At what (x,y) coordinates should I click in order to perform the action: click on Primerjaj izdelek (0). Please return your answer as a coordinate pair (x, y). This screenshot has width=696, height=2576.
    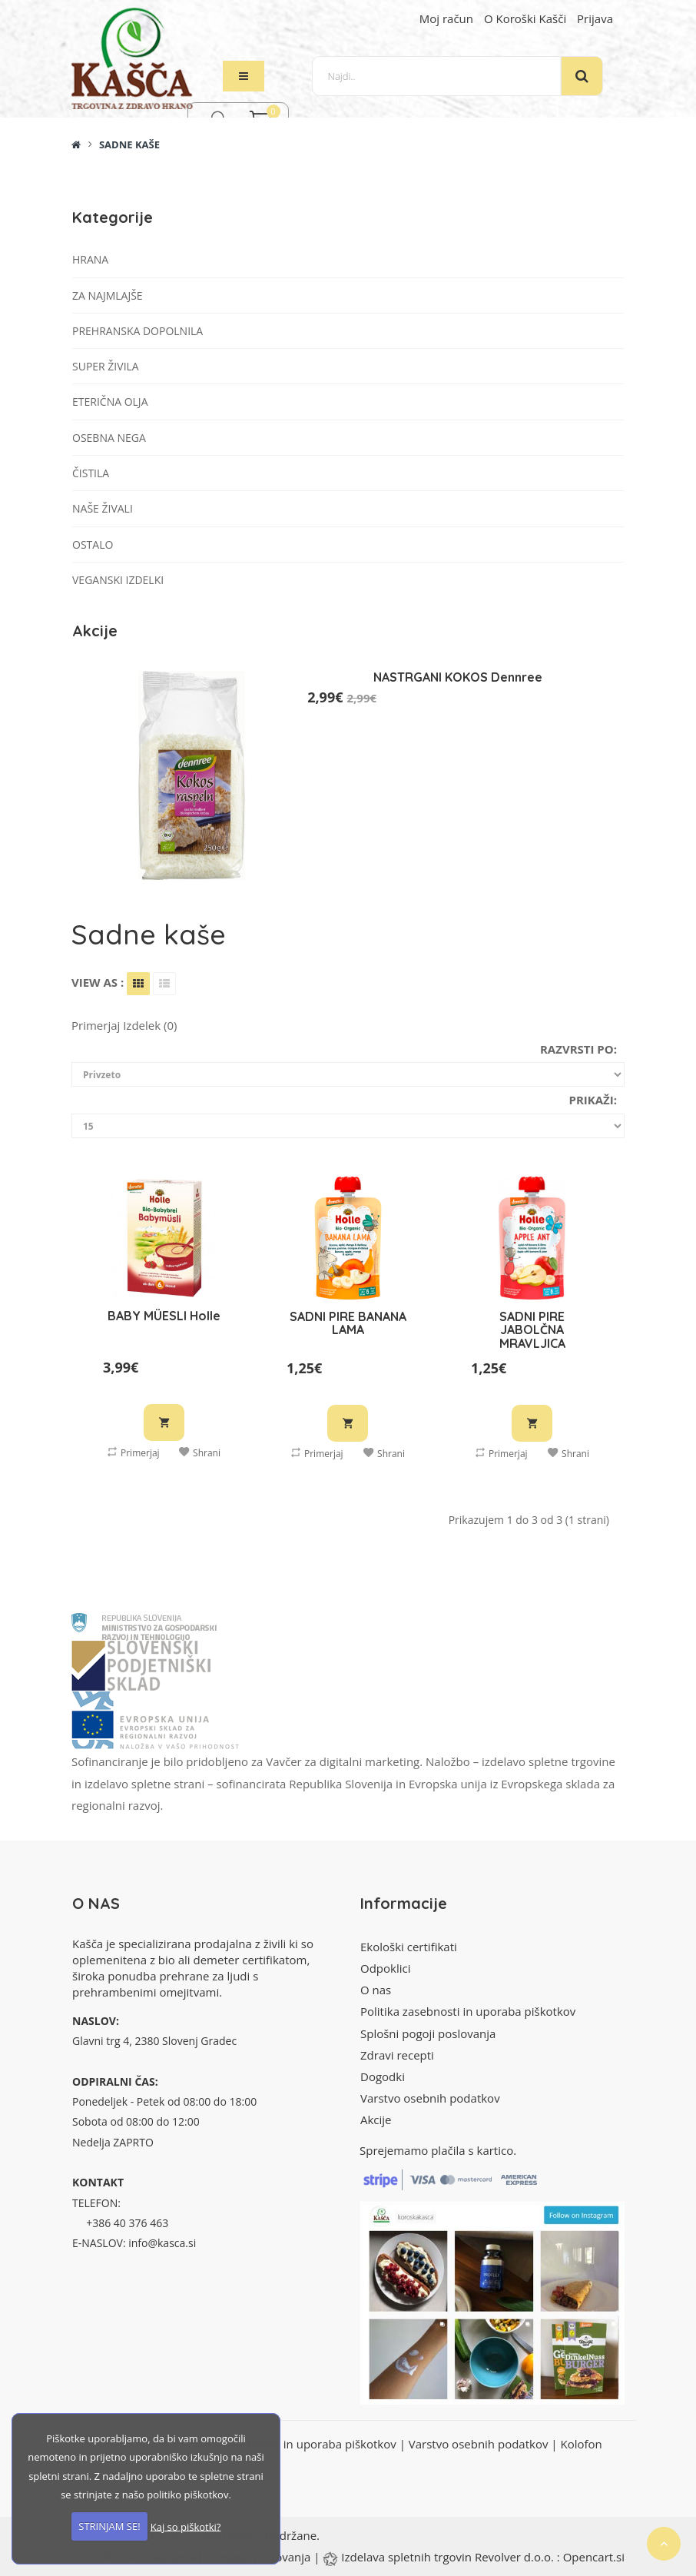
    Looking at the image, I should click on (124, 1025).